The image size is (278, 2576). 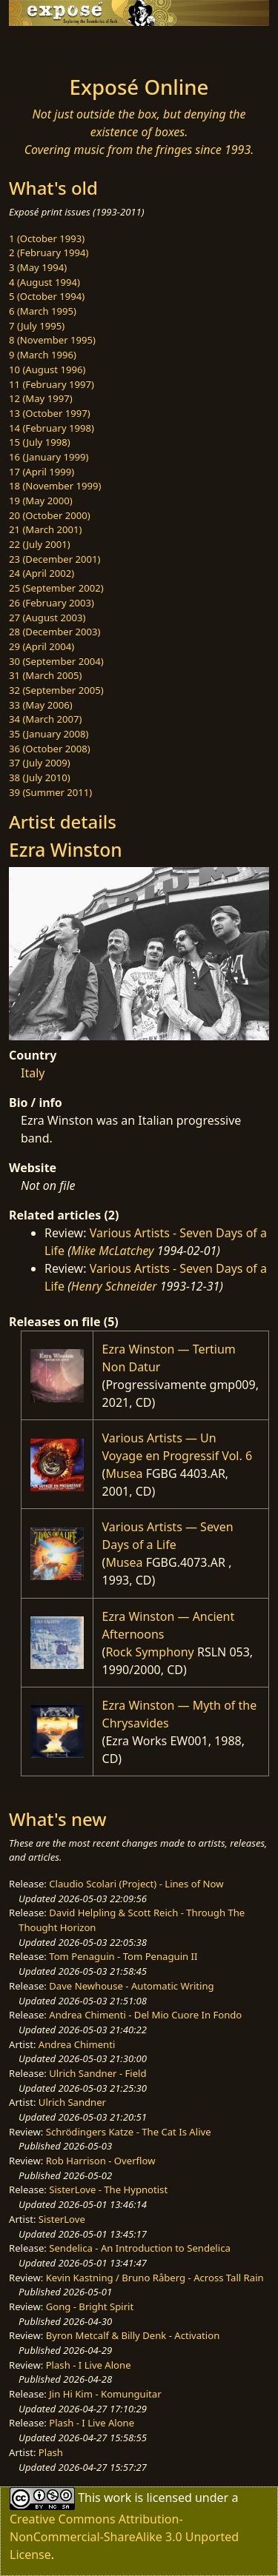 What do you see at coordinates (41, 398) in the screenshot?
I see `12 (May 1997)` at bounding box center [41, 398].